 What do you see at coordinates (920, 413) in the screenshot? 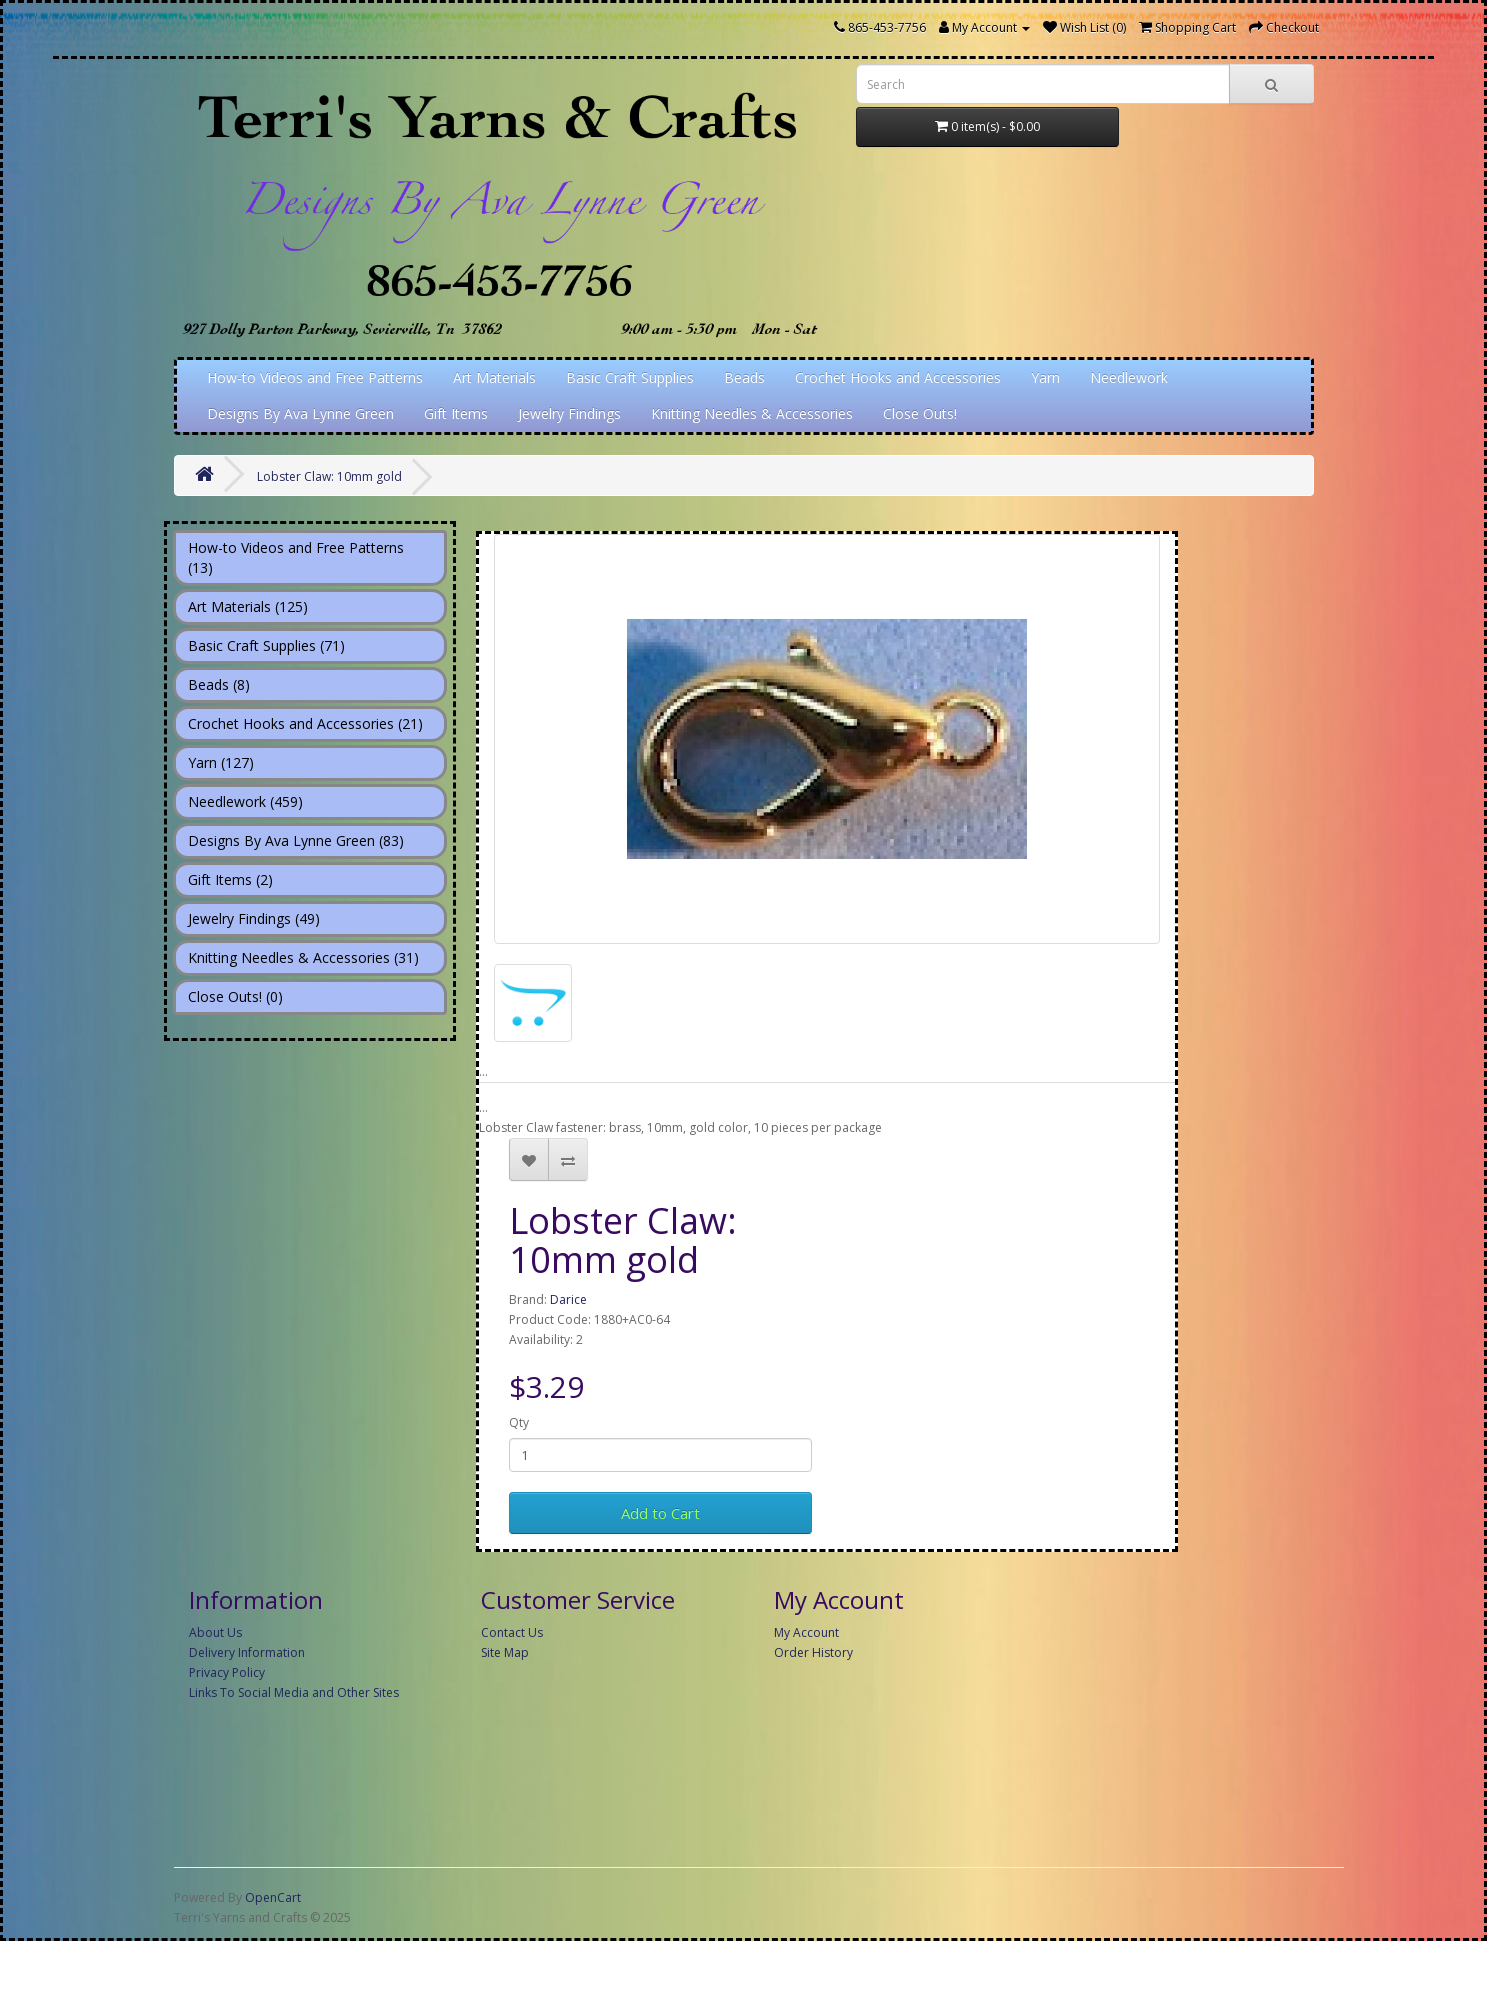
I see `Close Outs!` at bounding box center [920, 413].